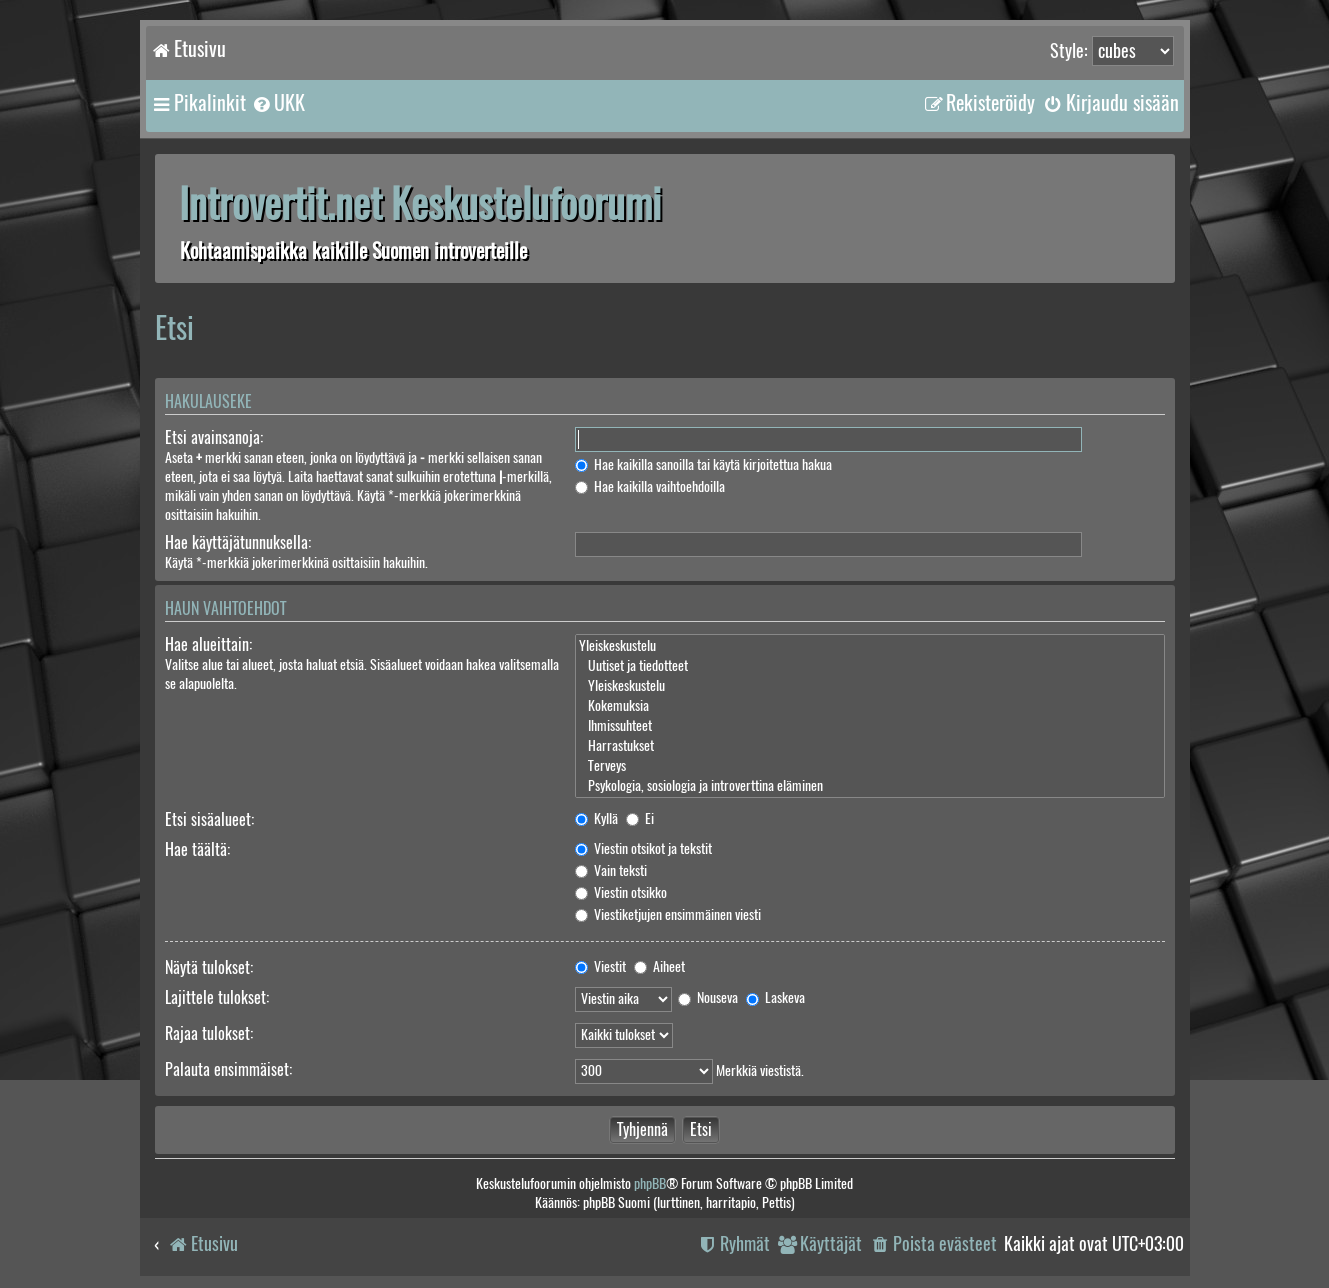 The height and width of the screenshot is (1288, 1329). What do you see at coordinates (611, 870) in the screenshot?
I see `Vain teksti` at bounding box center [611, 870].